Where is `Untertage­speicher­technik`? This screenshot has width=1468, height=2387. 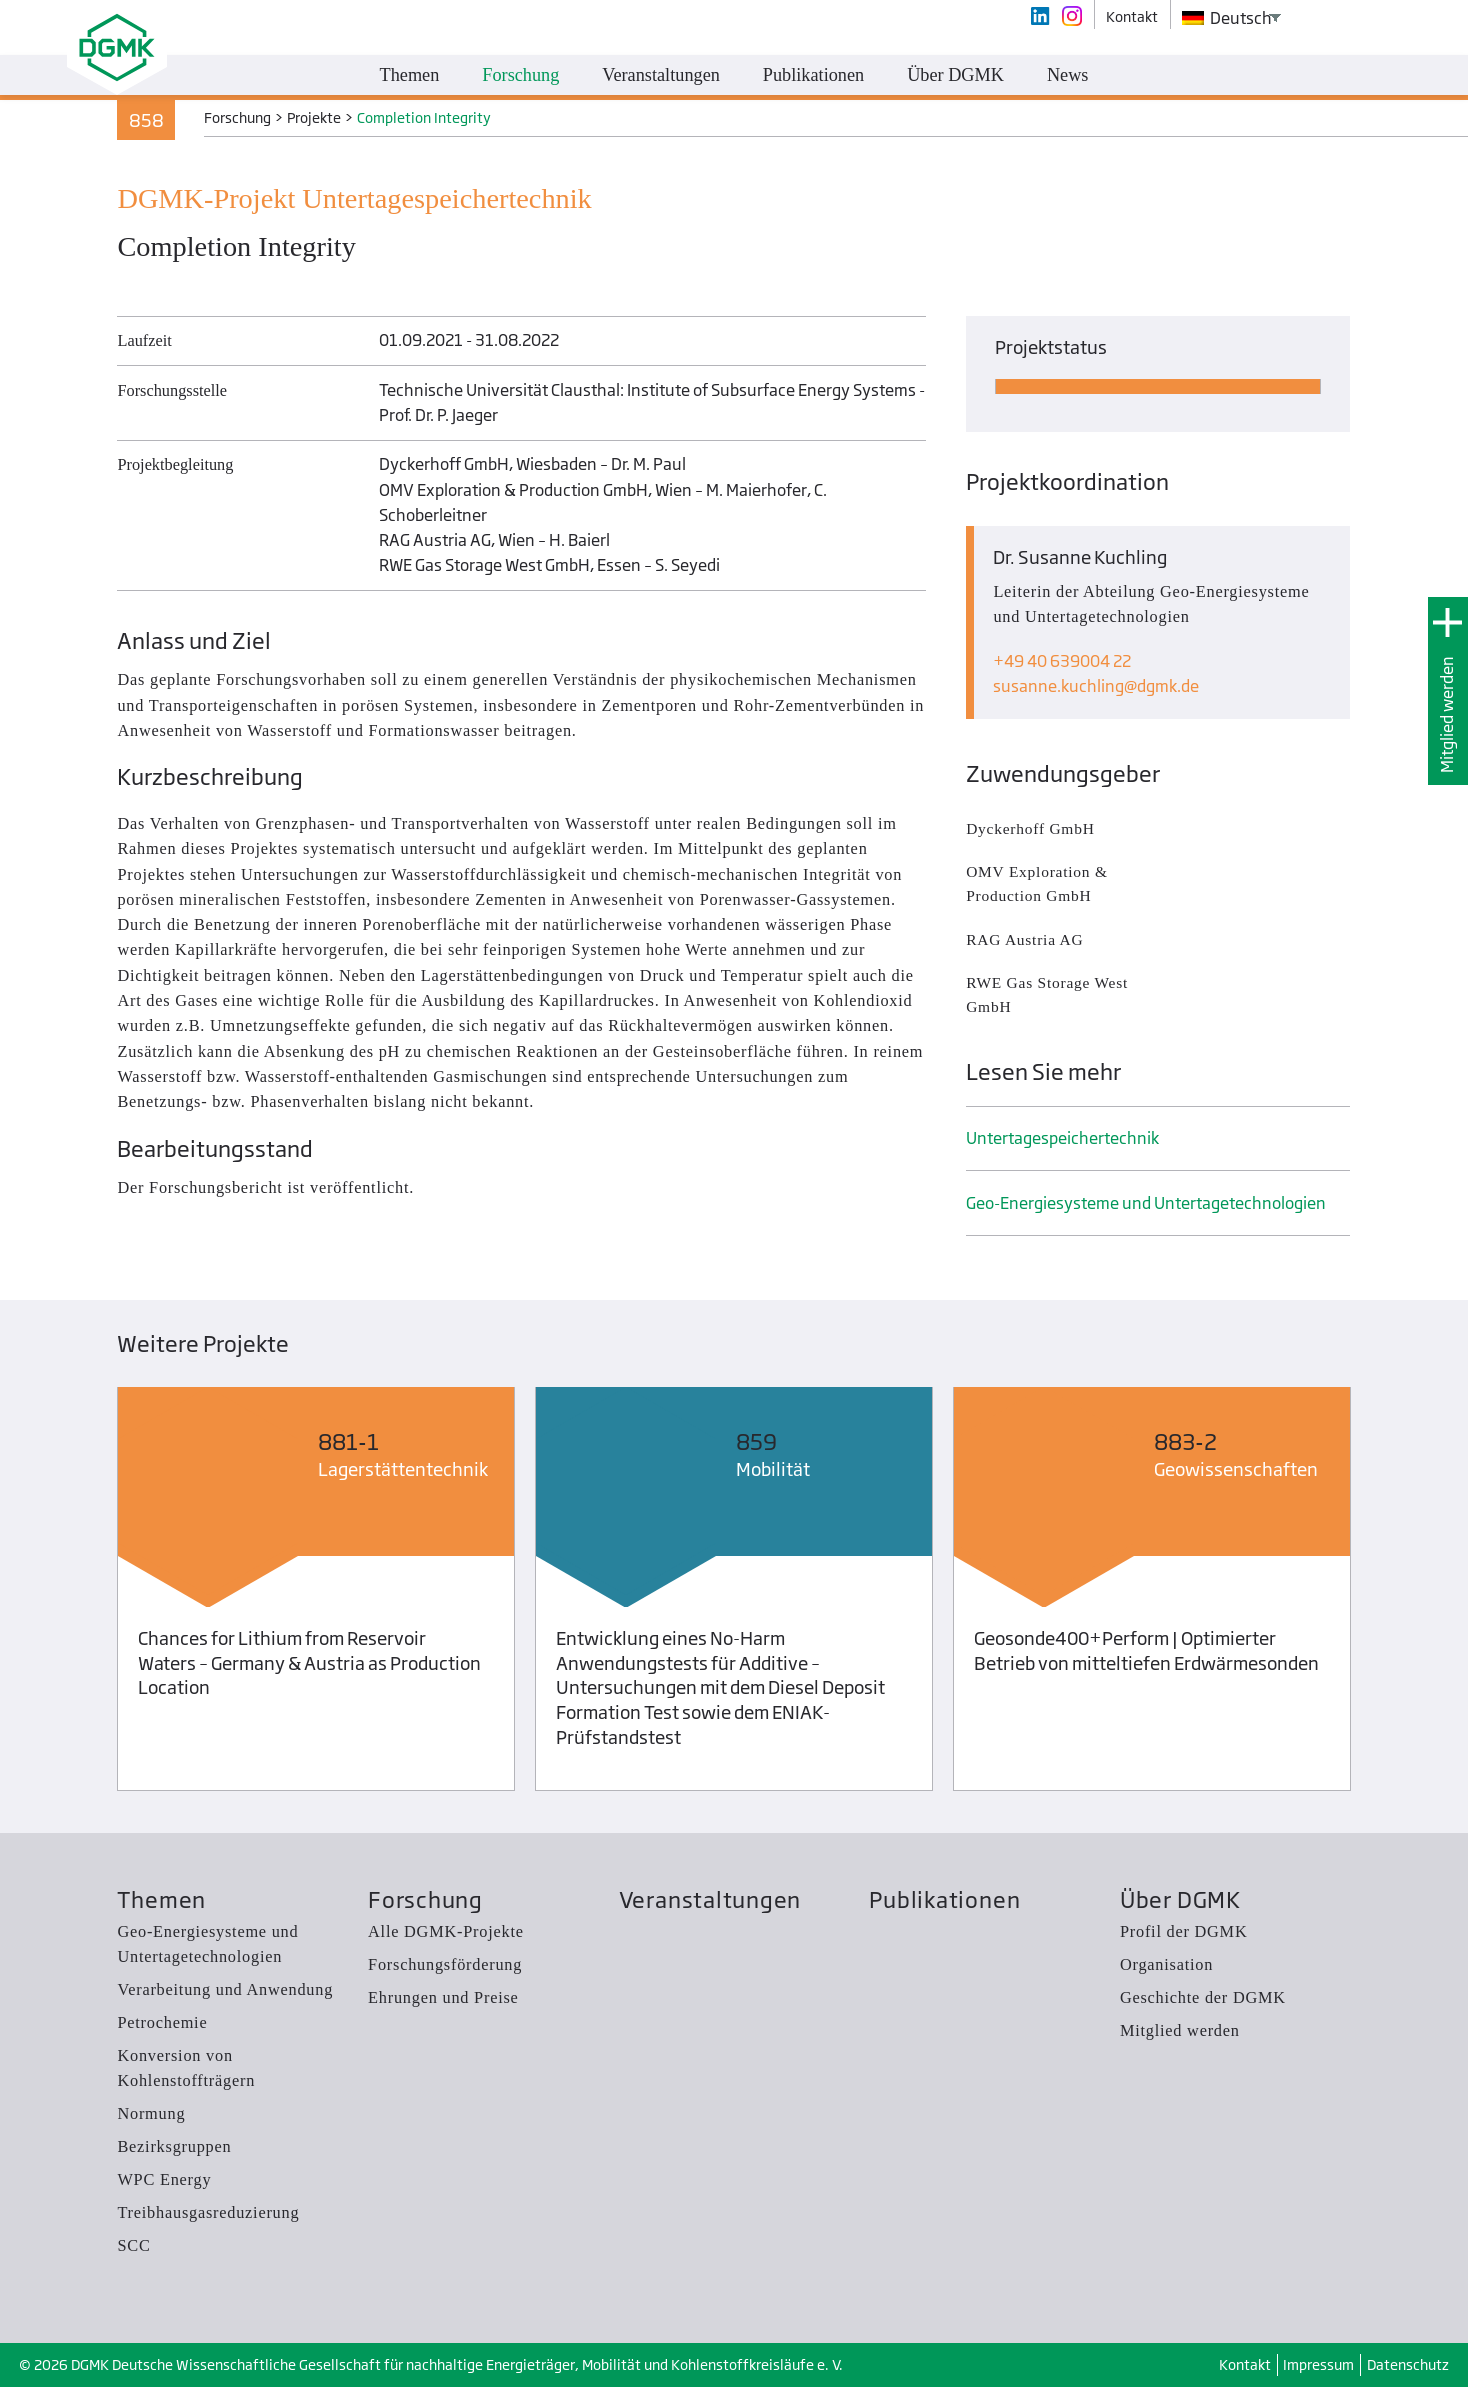 Untertage­speicher­technik is located at coordinates (1062, 1138).